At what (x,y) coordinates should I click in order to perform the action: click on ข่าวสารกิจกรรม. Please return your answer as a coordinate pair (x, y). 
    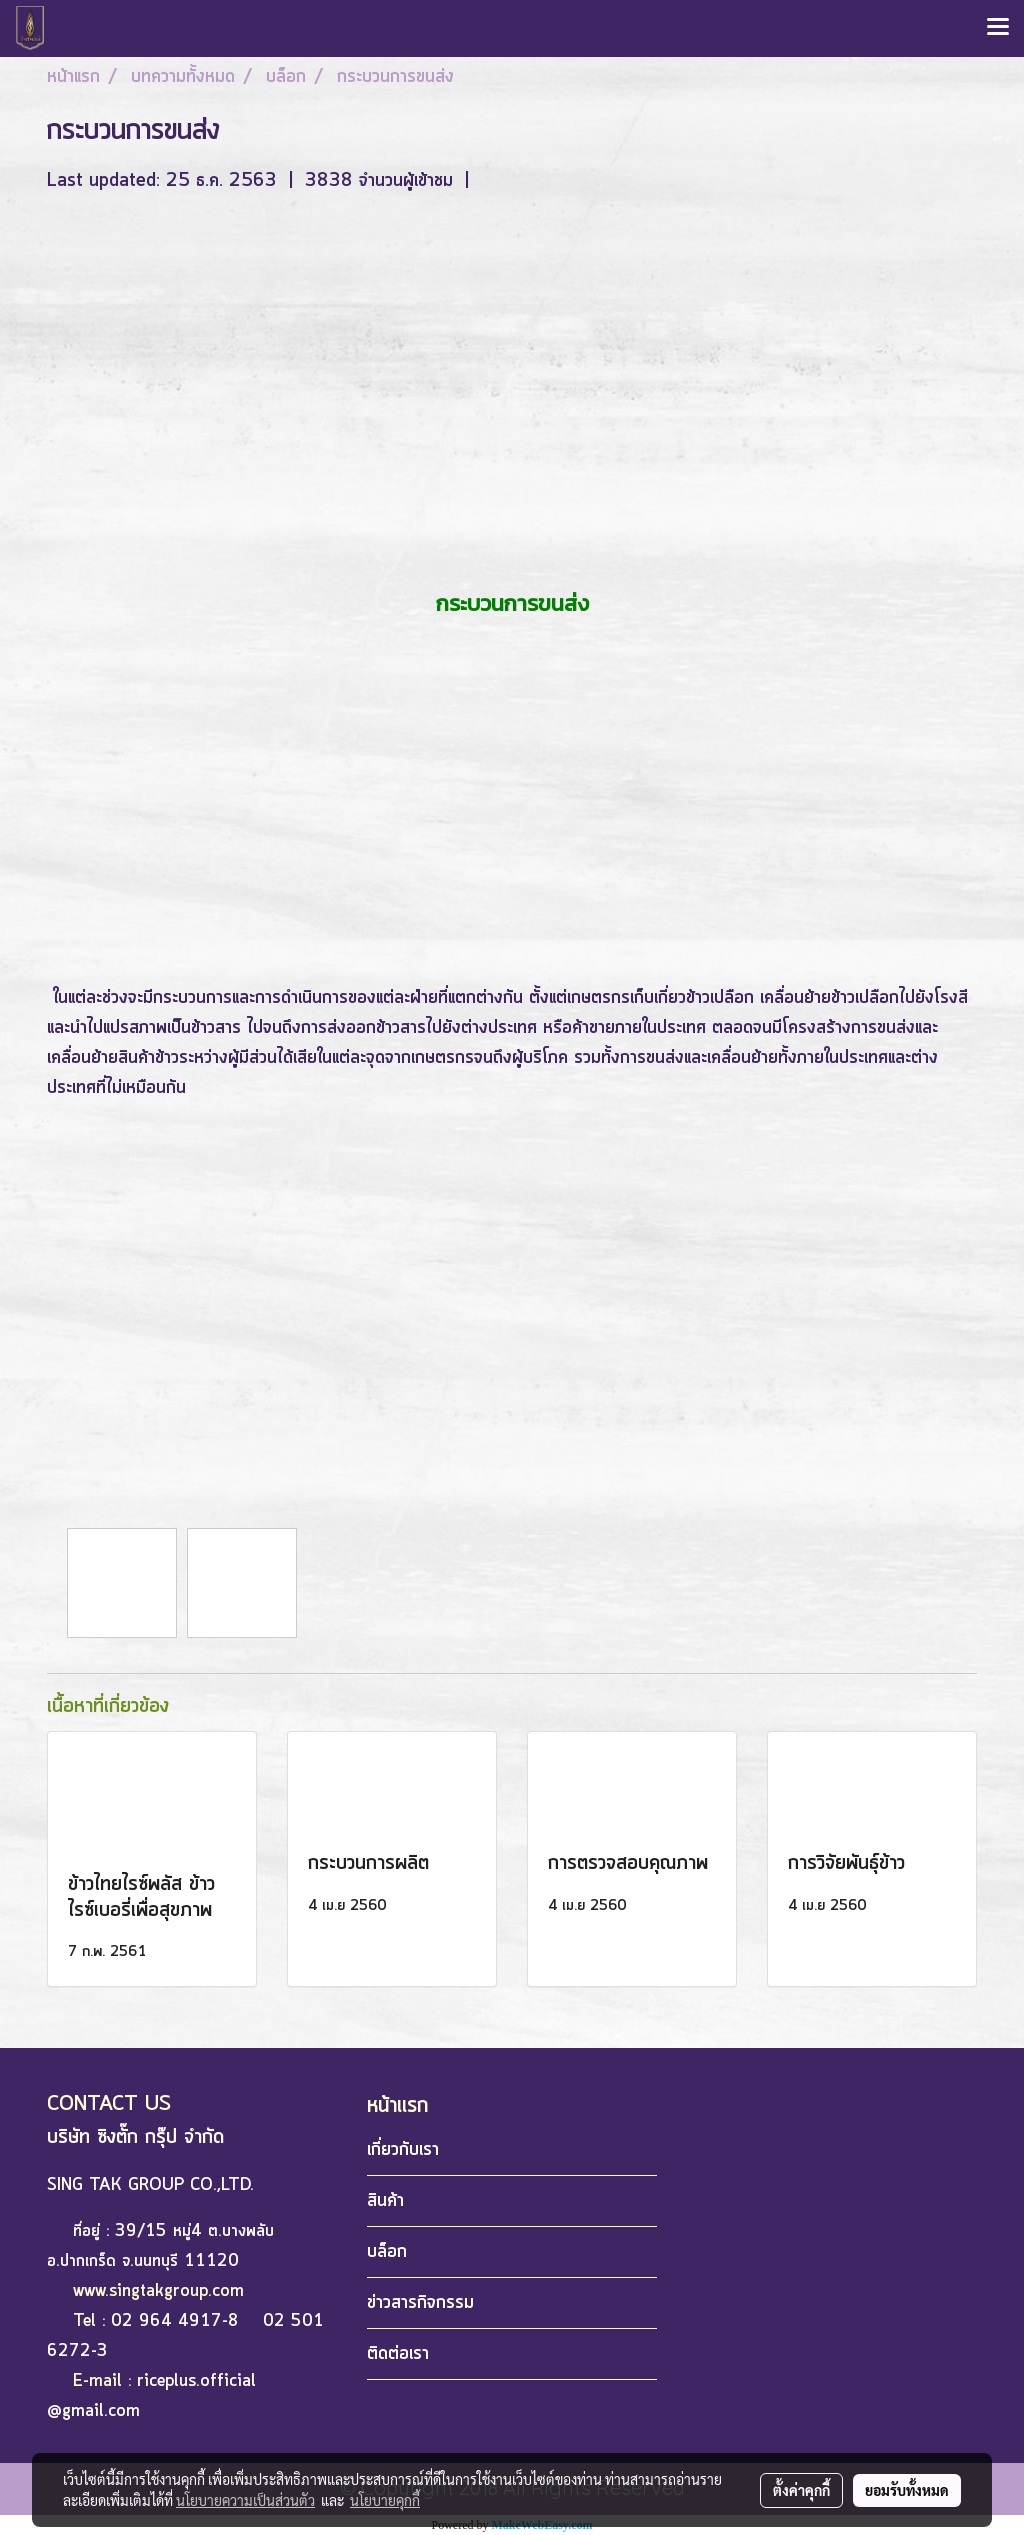
    Looking at the image, I should click on (420, 2303).